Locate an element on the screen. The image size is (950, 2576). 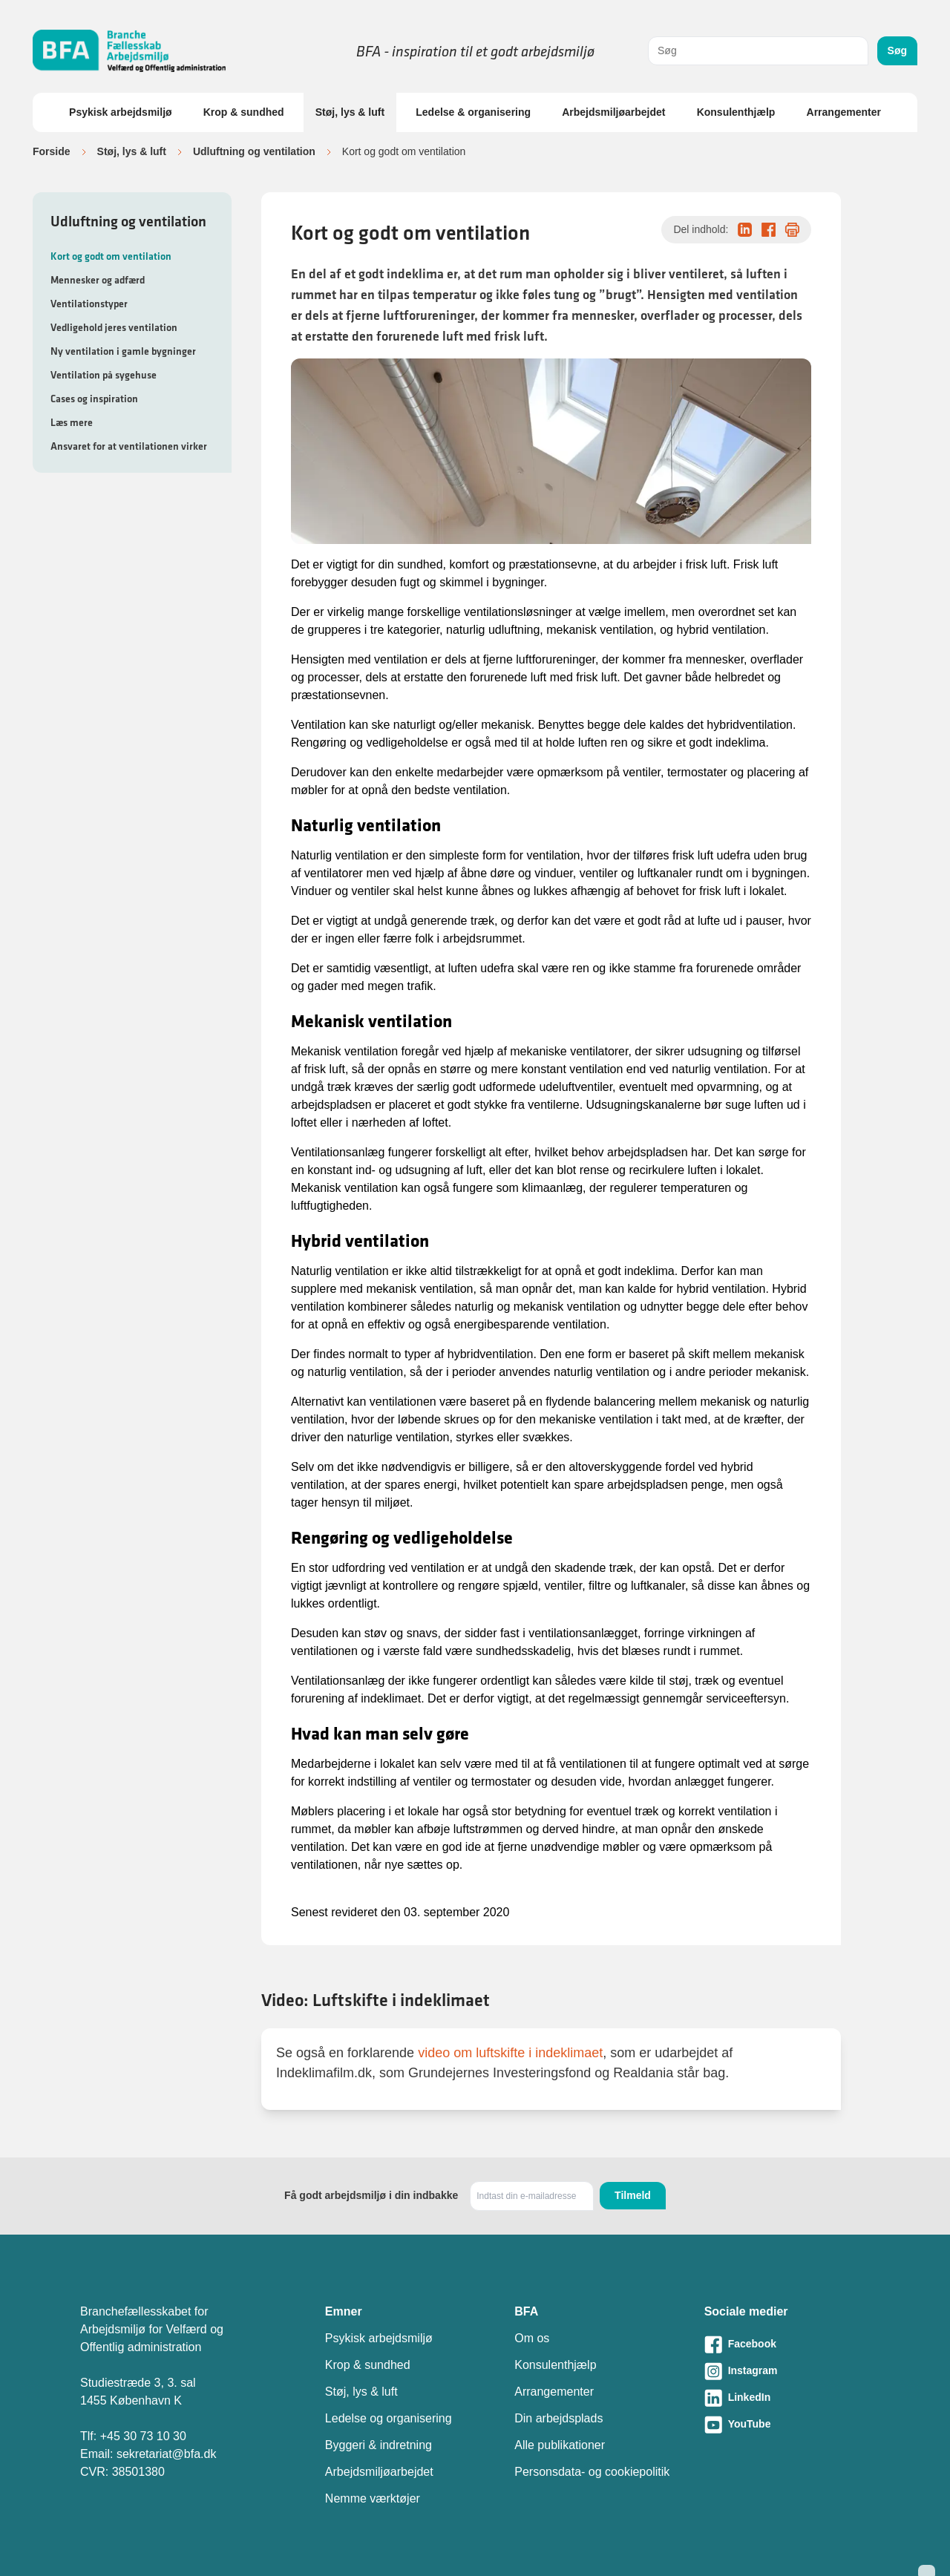
Krop & sundhed is located at coordinates (243, 112).